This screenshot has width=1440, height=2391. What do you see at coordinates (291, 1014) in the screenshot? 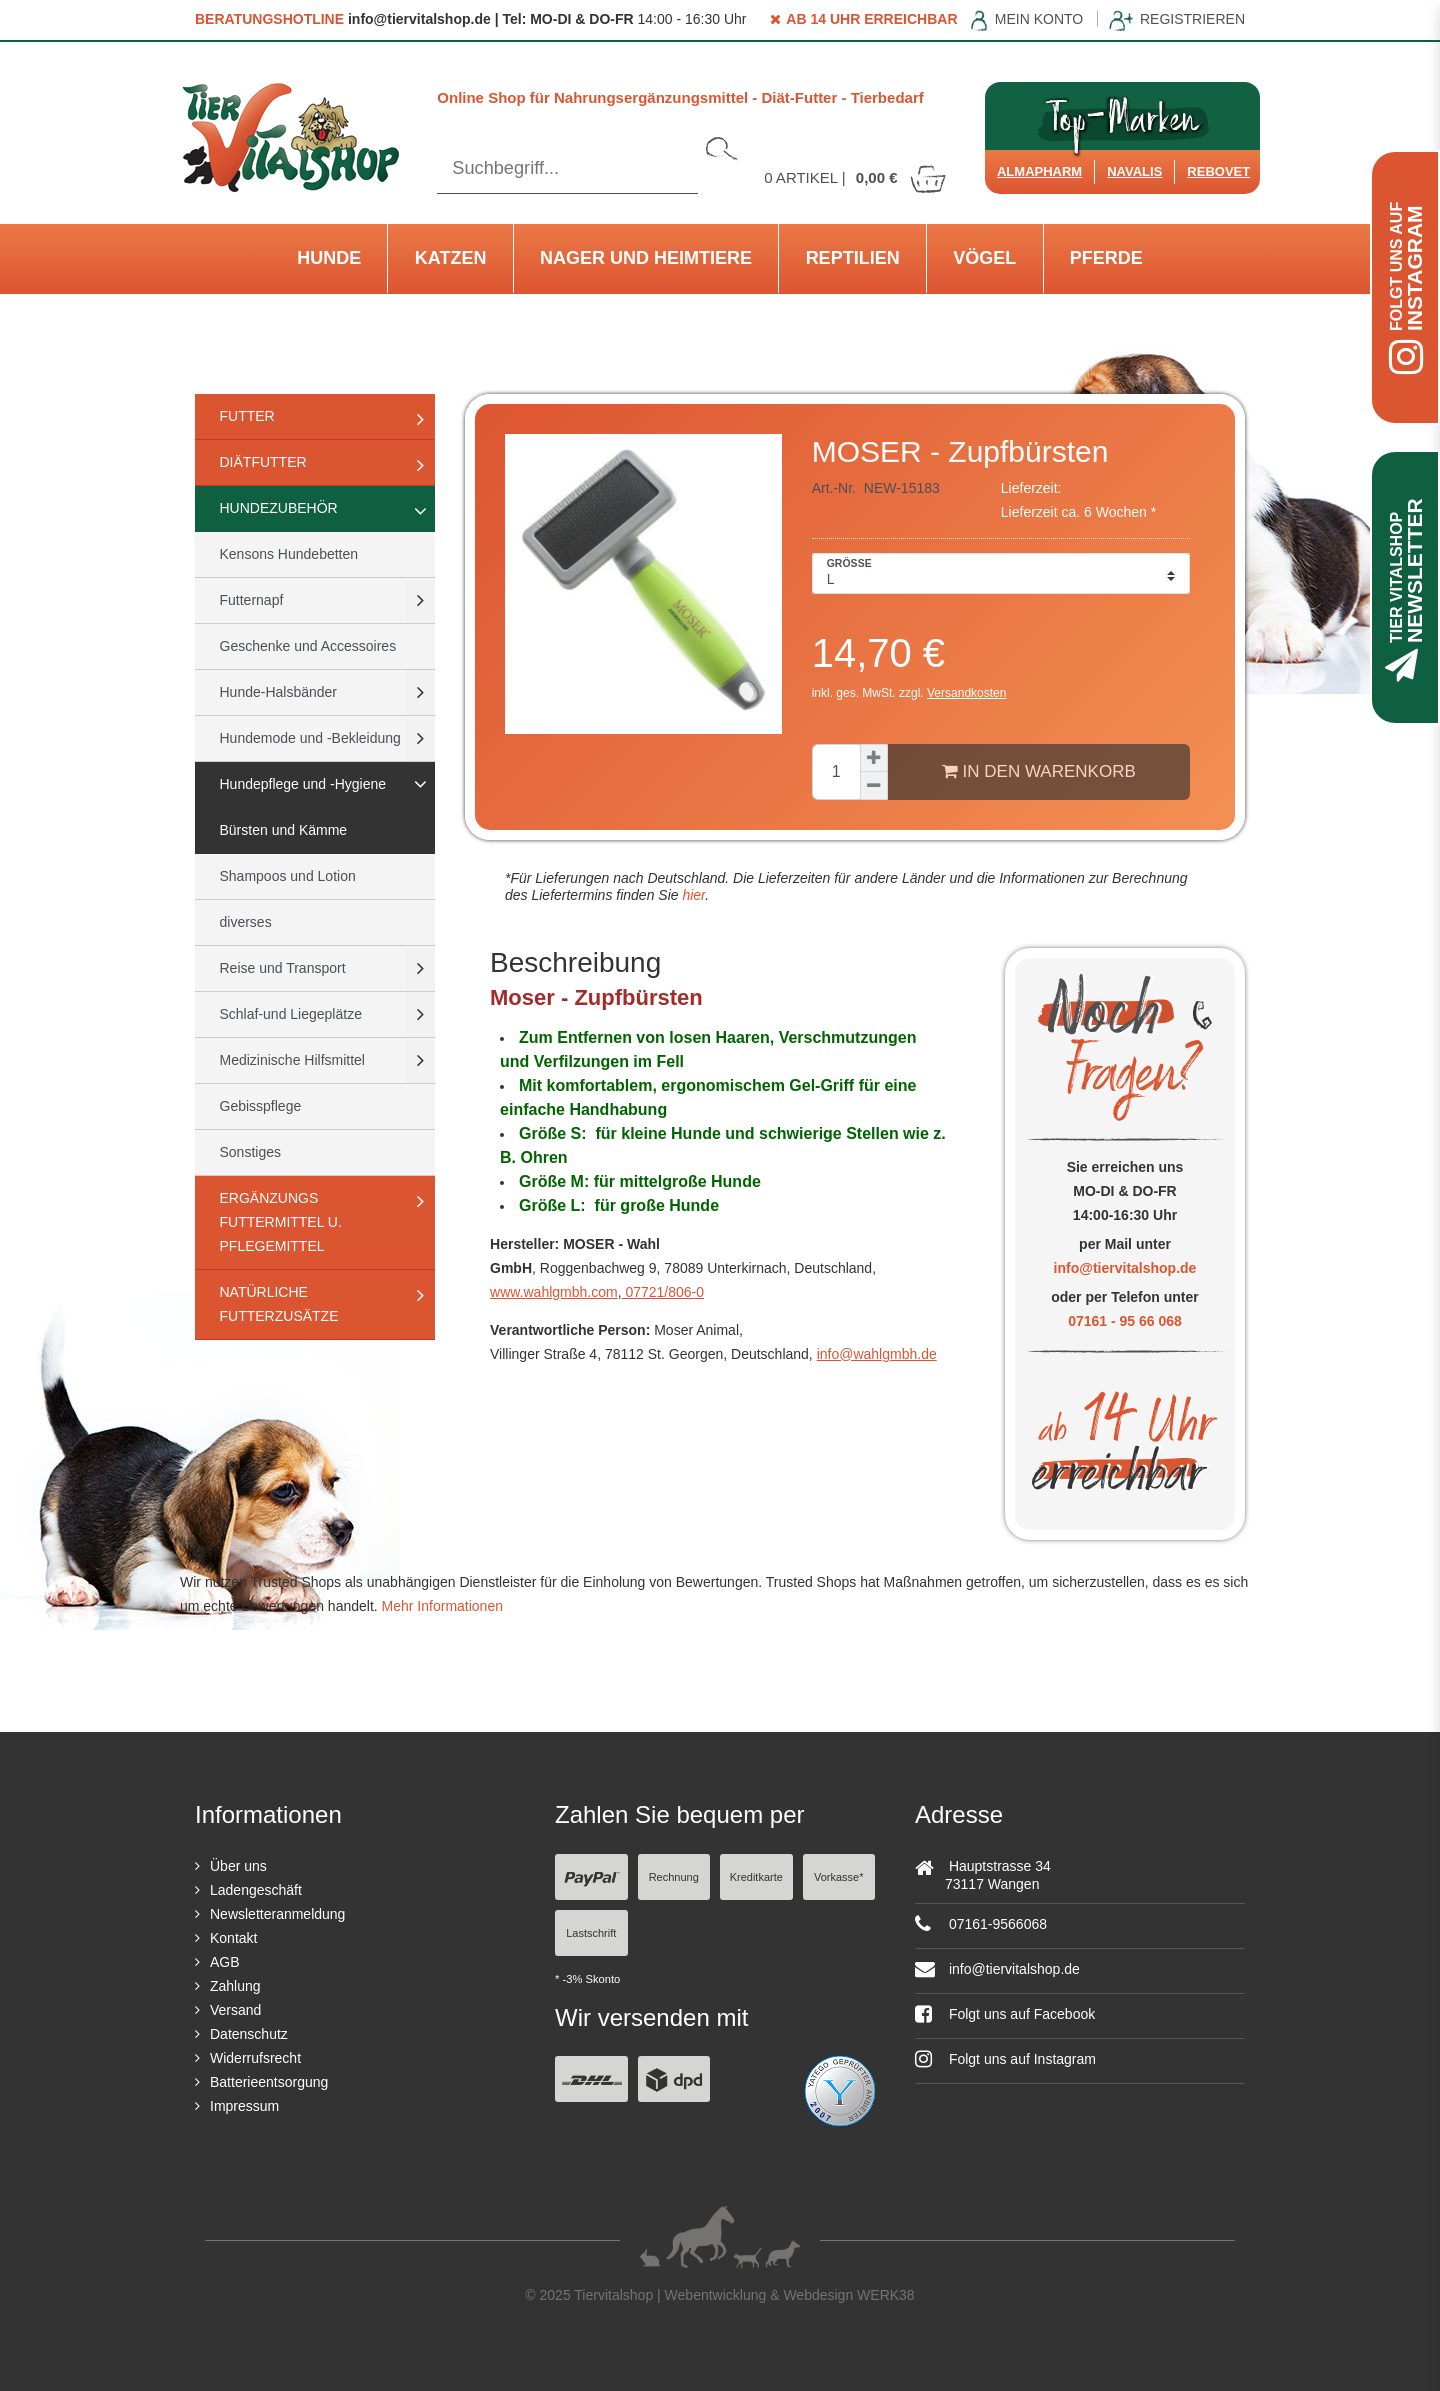
I see `Schlaf-und Liegeplätze` at bounding box center [291, 1014].